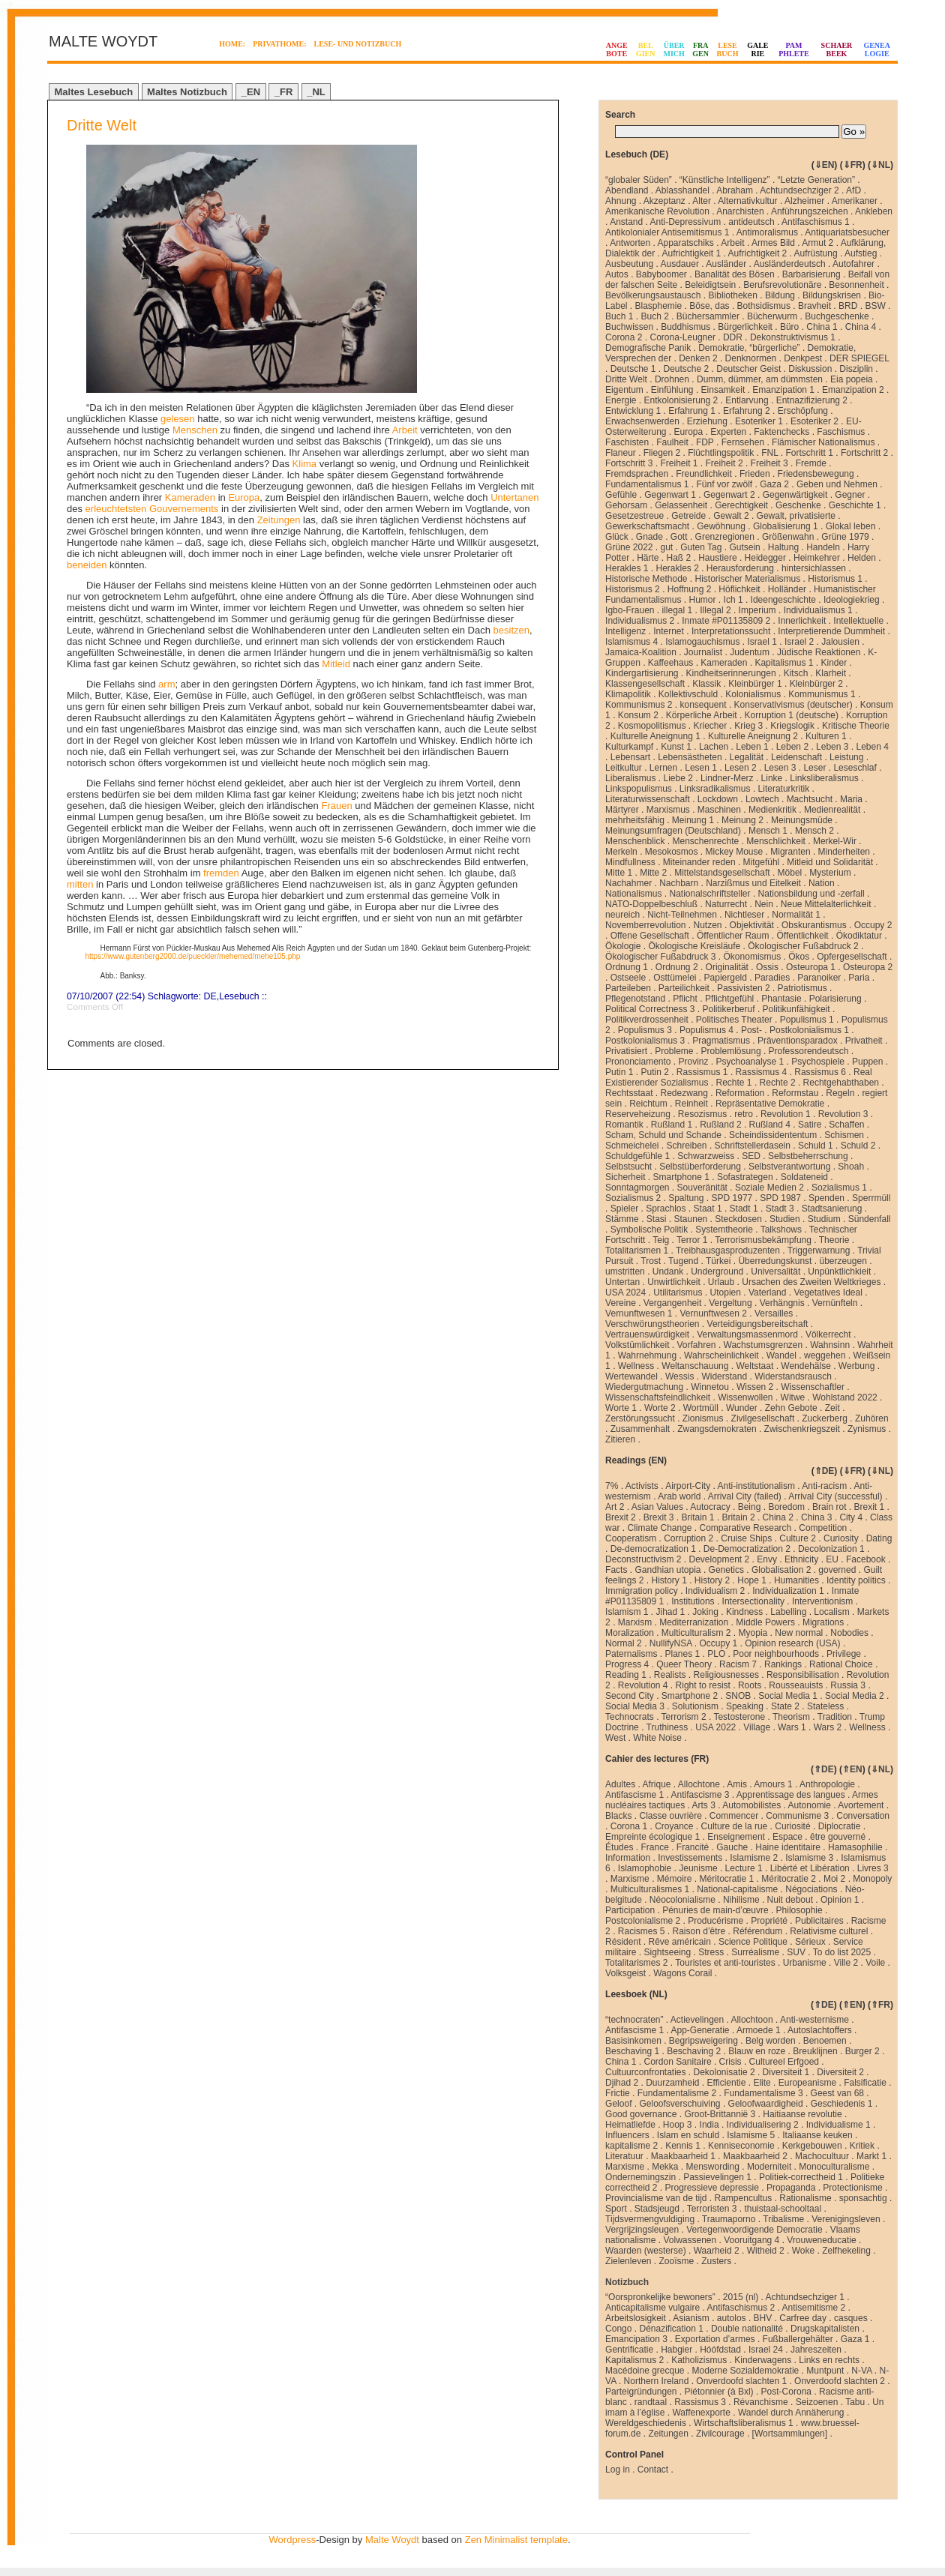 The image size is (945, 2576). I want to click on Talkshows, so click(781, 1229).